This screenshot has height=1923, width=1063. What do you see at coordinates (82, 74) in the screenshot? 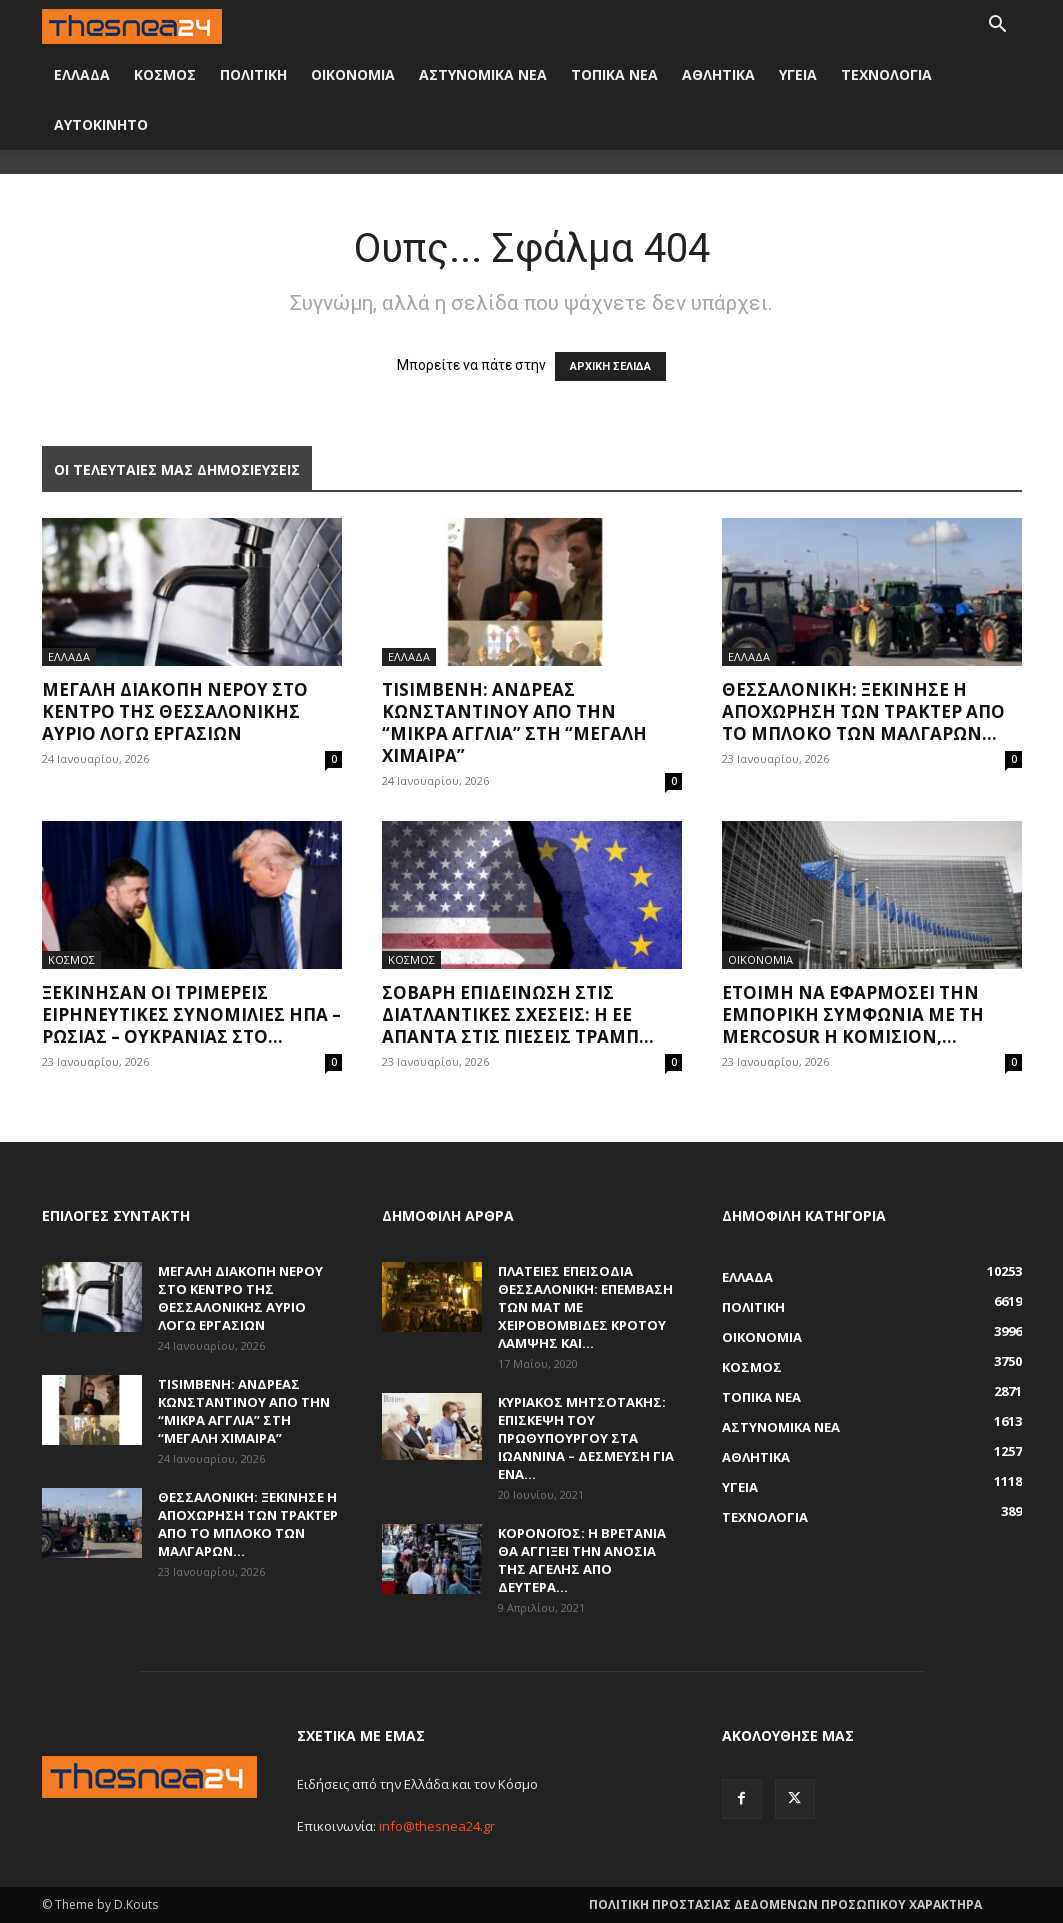
I see `ΕΛΛΑΔΑ` at bounding box center [82, 74].